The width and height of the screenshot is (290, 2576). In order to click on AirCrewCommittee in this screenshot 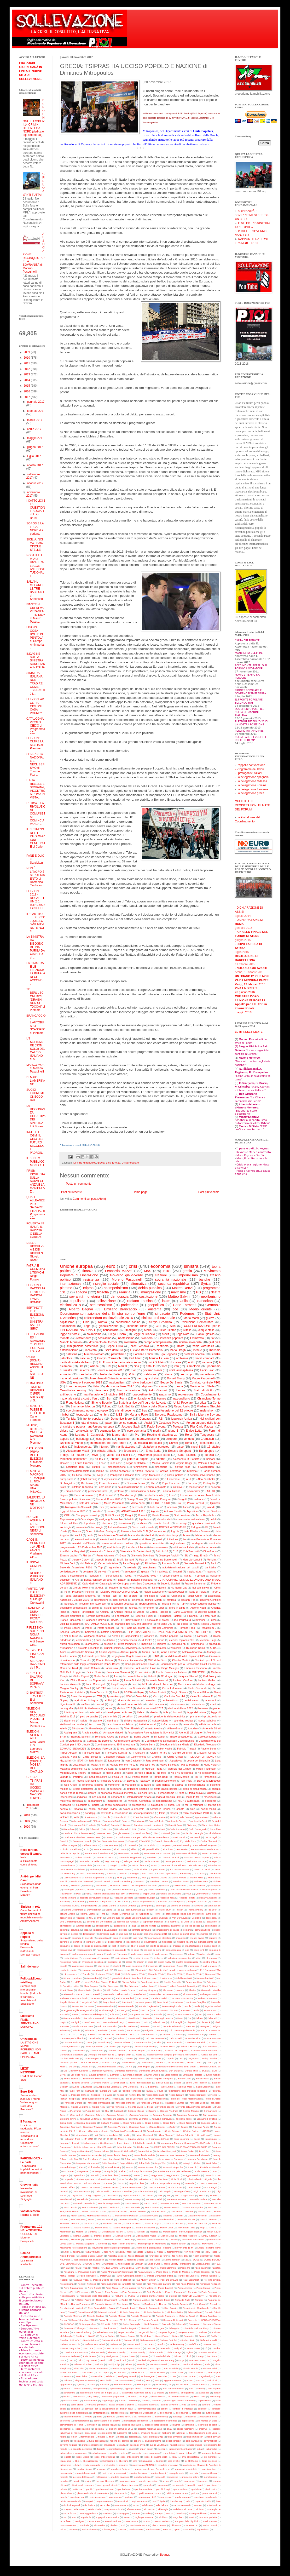, I will do `click(69, 1986)`.